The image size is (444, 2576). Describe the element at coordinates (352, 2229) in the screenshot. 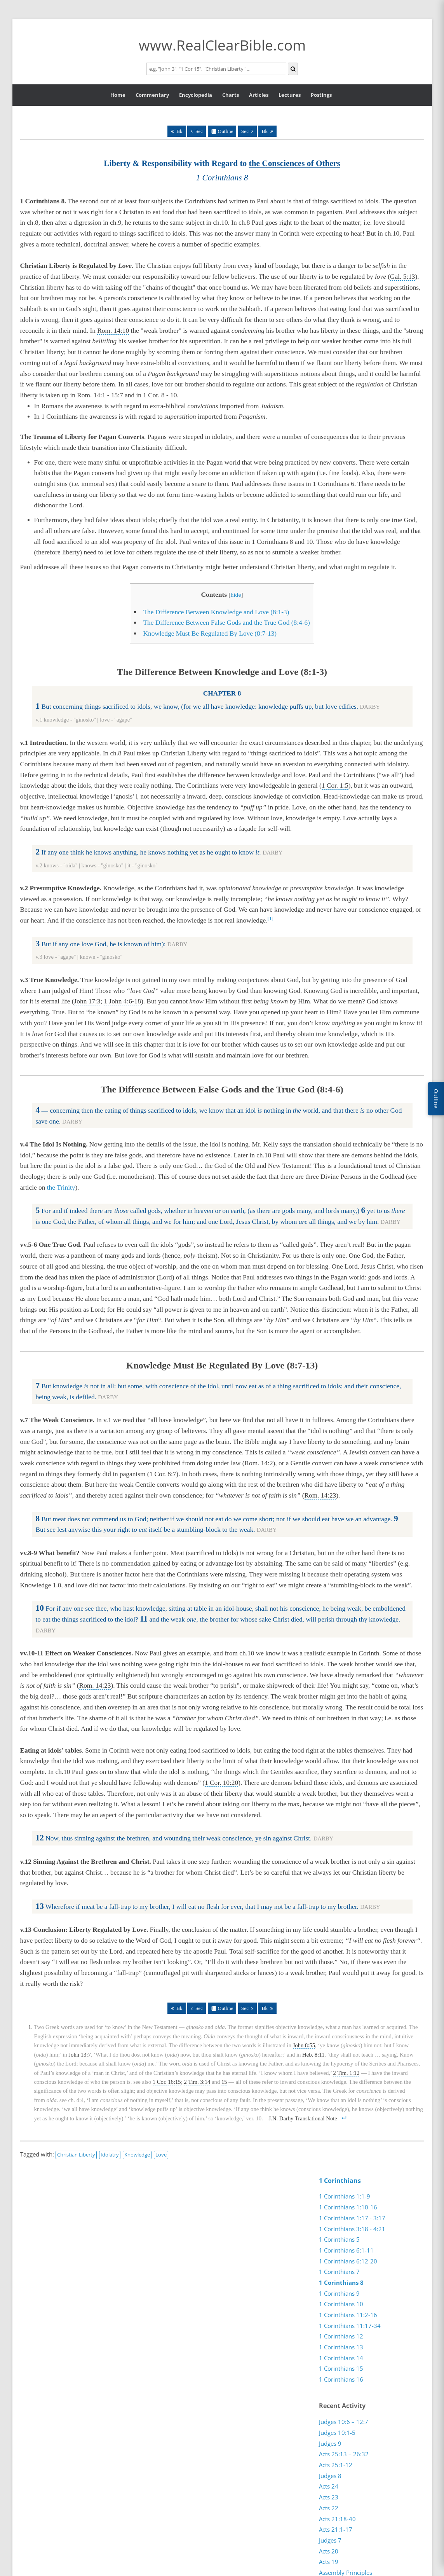

I see `1 Corinthians 3:18 - 4:21` at that location.